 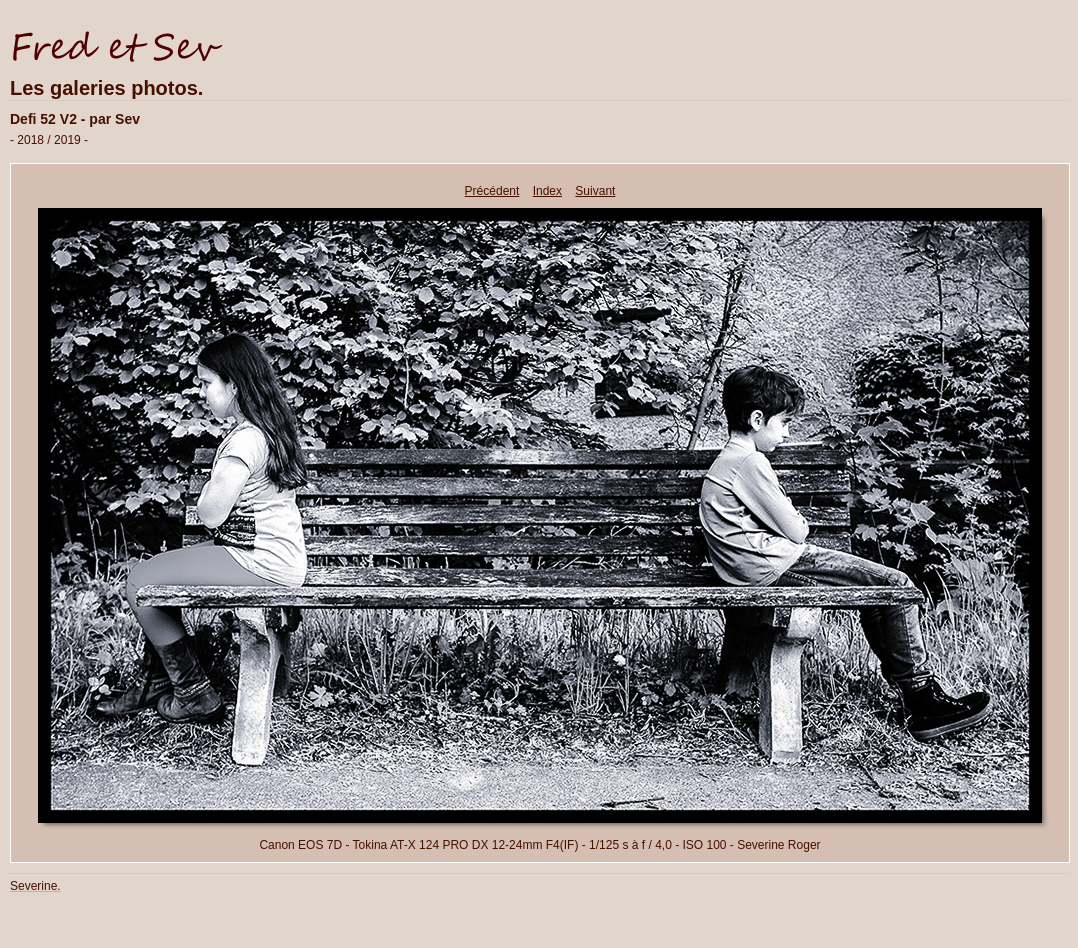 I want to click on Index, so click(x=547, y=191).